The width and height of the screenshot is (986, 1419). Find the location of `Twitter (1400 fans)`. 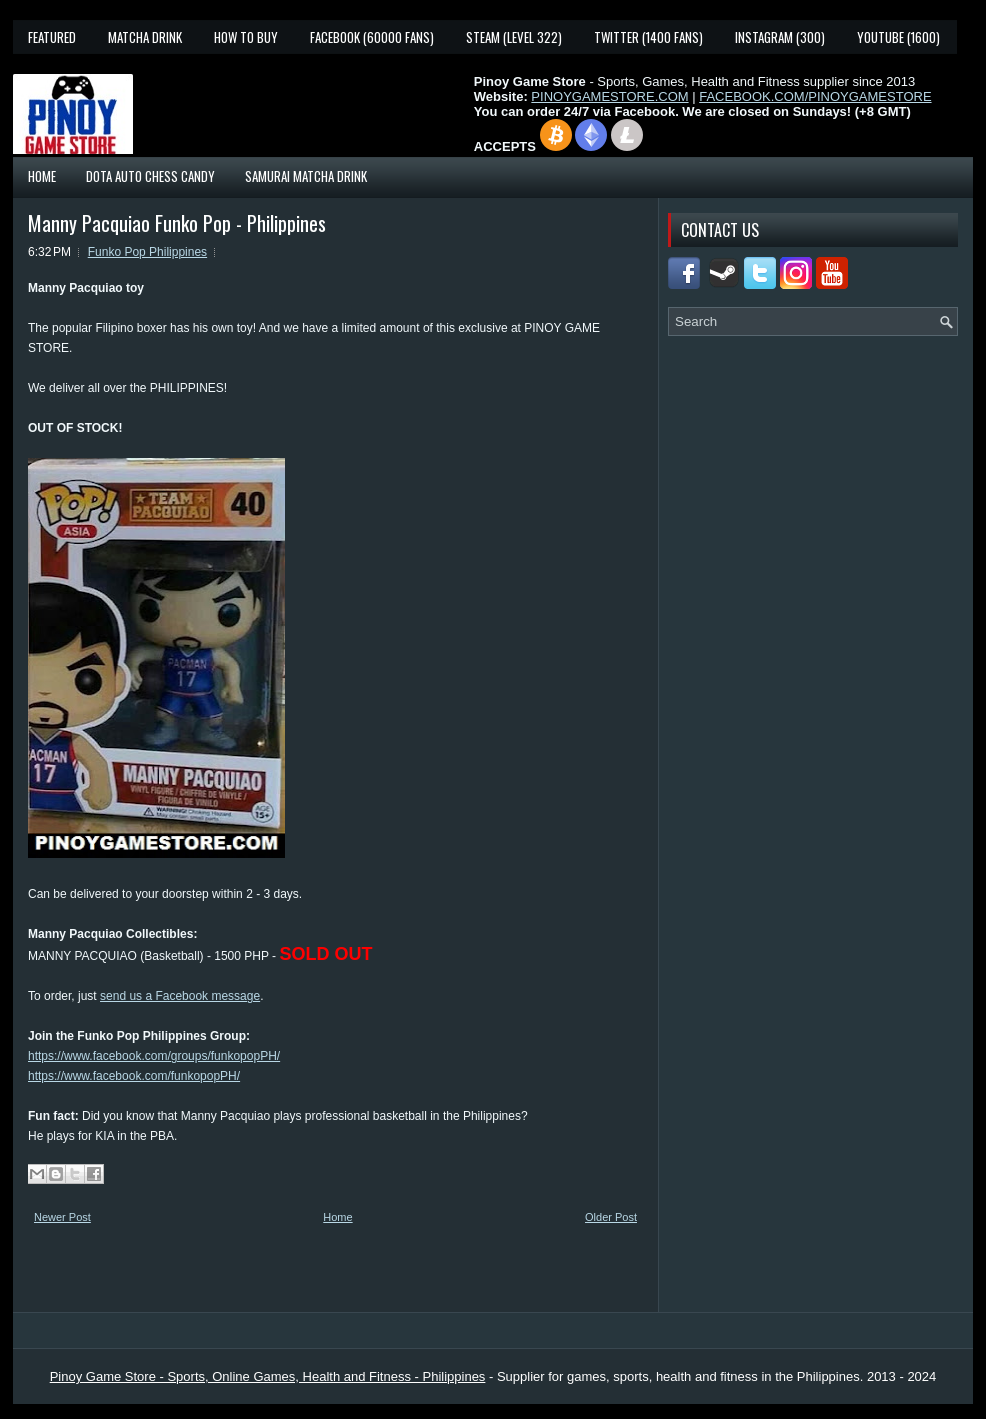

Twitter (1400 fans) is located at coordinates (648, 37).